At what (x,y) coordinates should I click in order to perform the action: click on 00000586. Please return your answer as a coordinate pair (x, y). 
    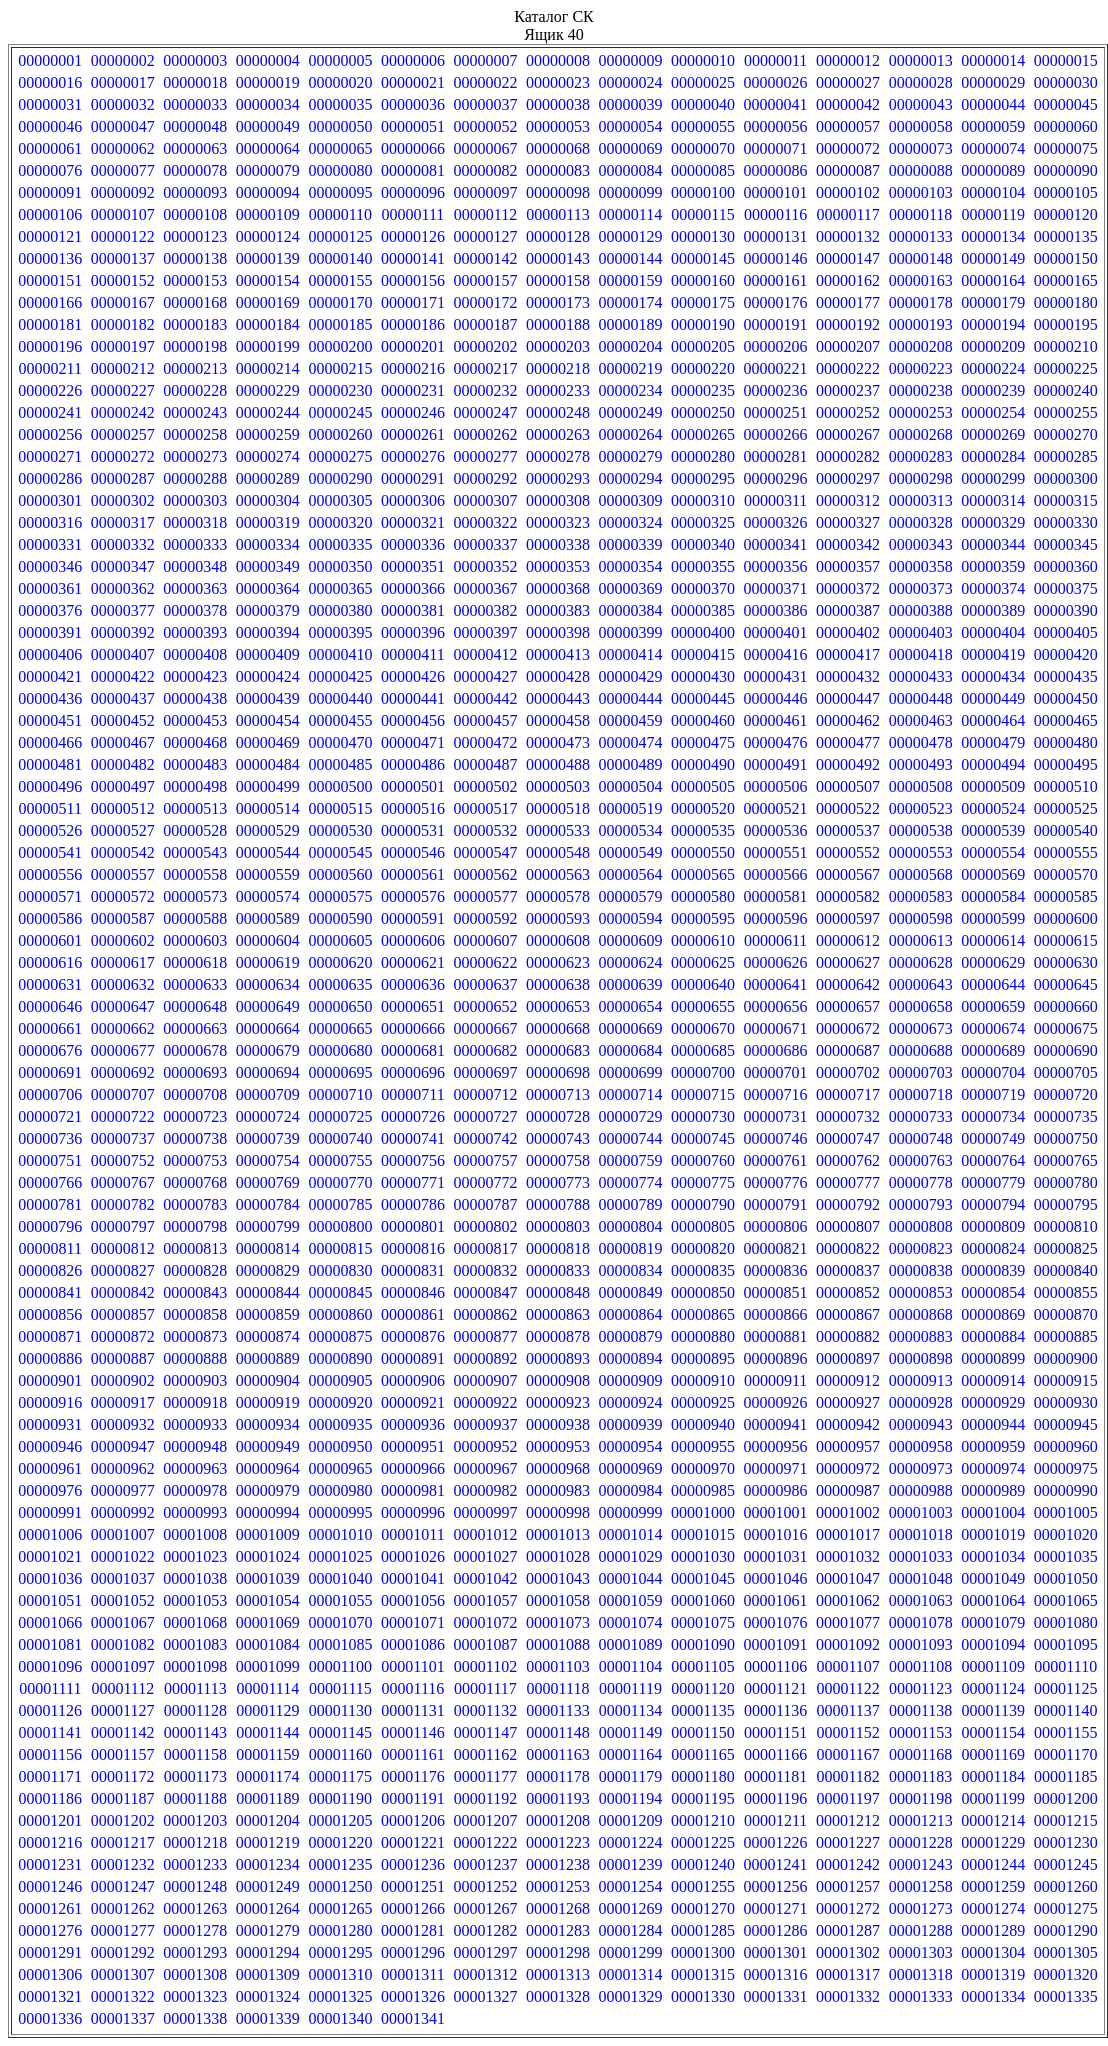
    Looking at the image, I should click on (50, 918).